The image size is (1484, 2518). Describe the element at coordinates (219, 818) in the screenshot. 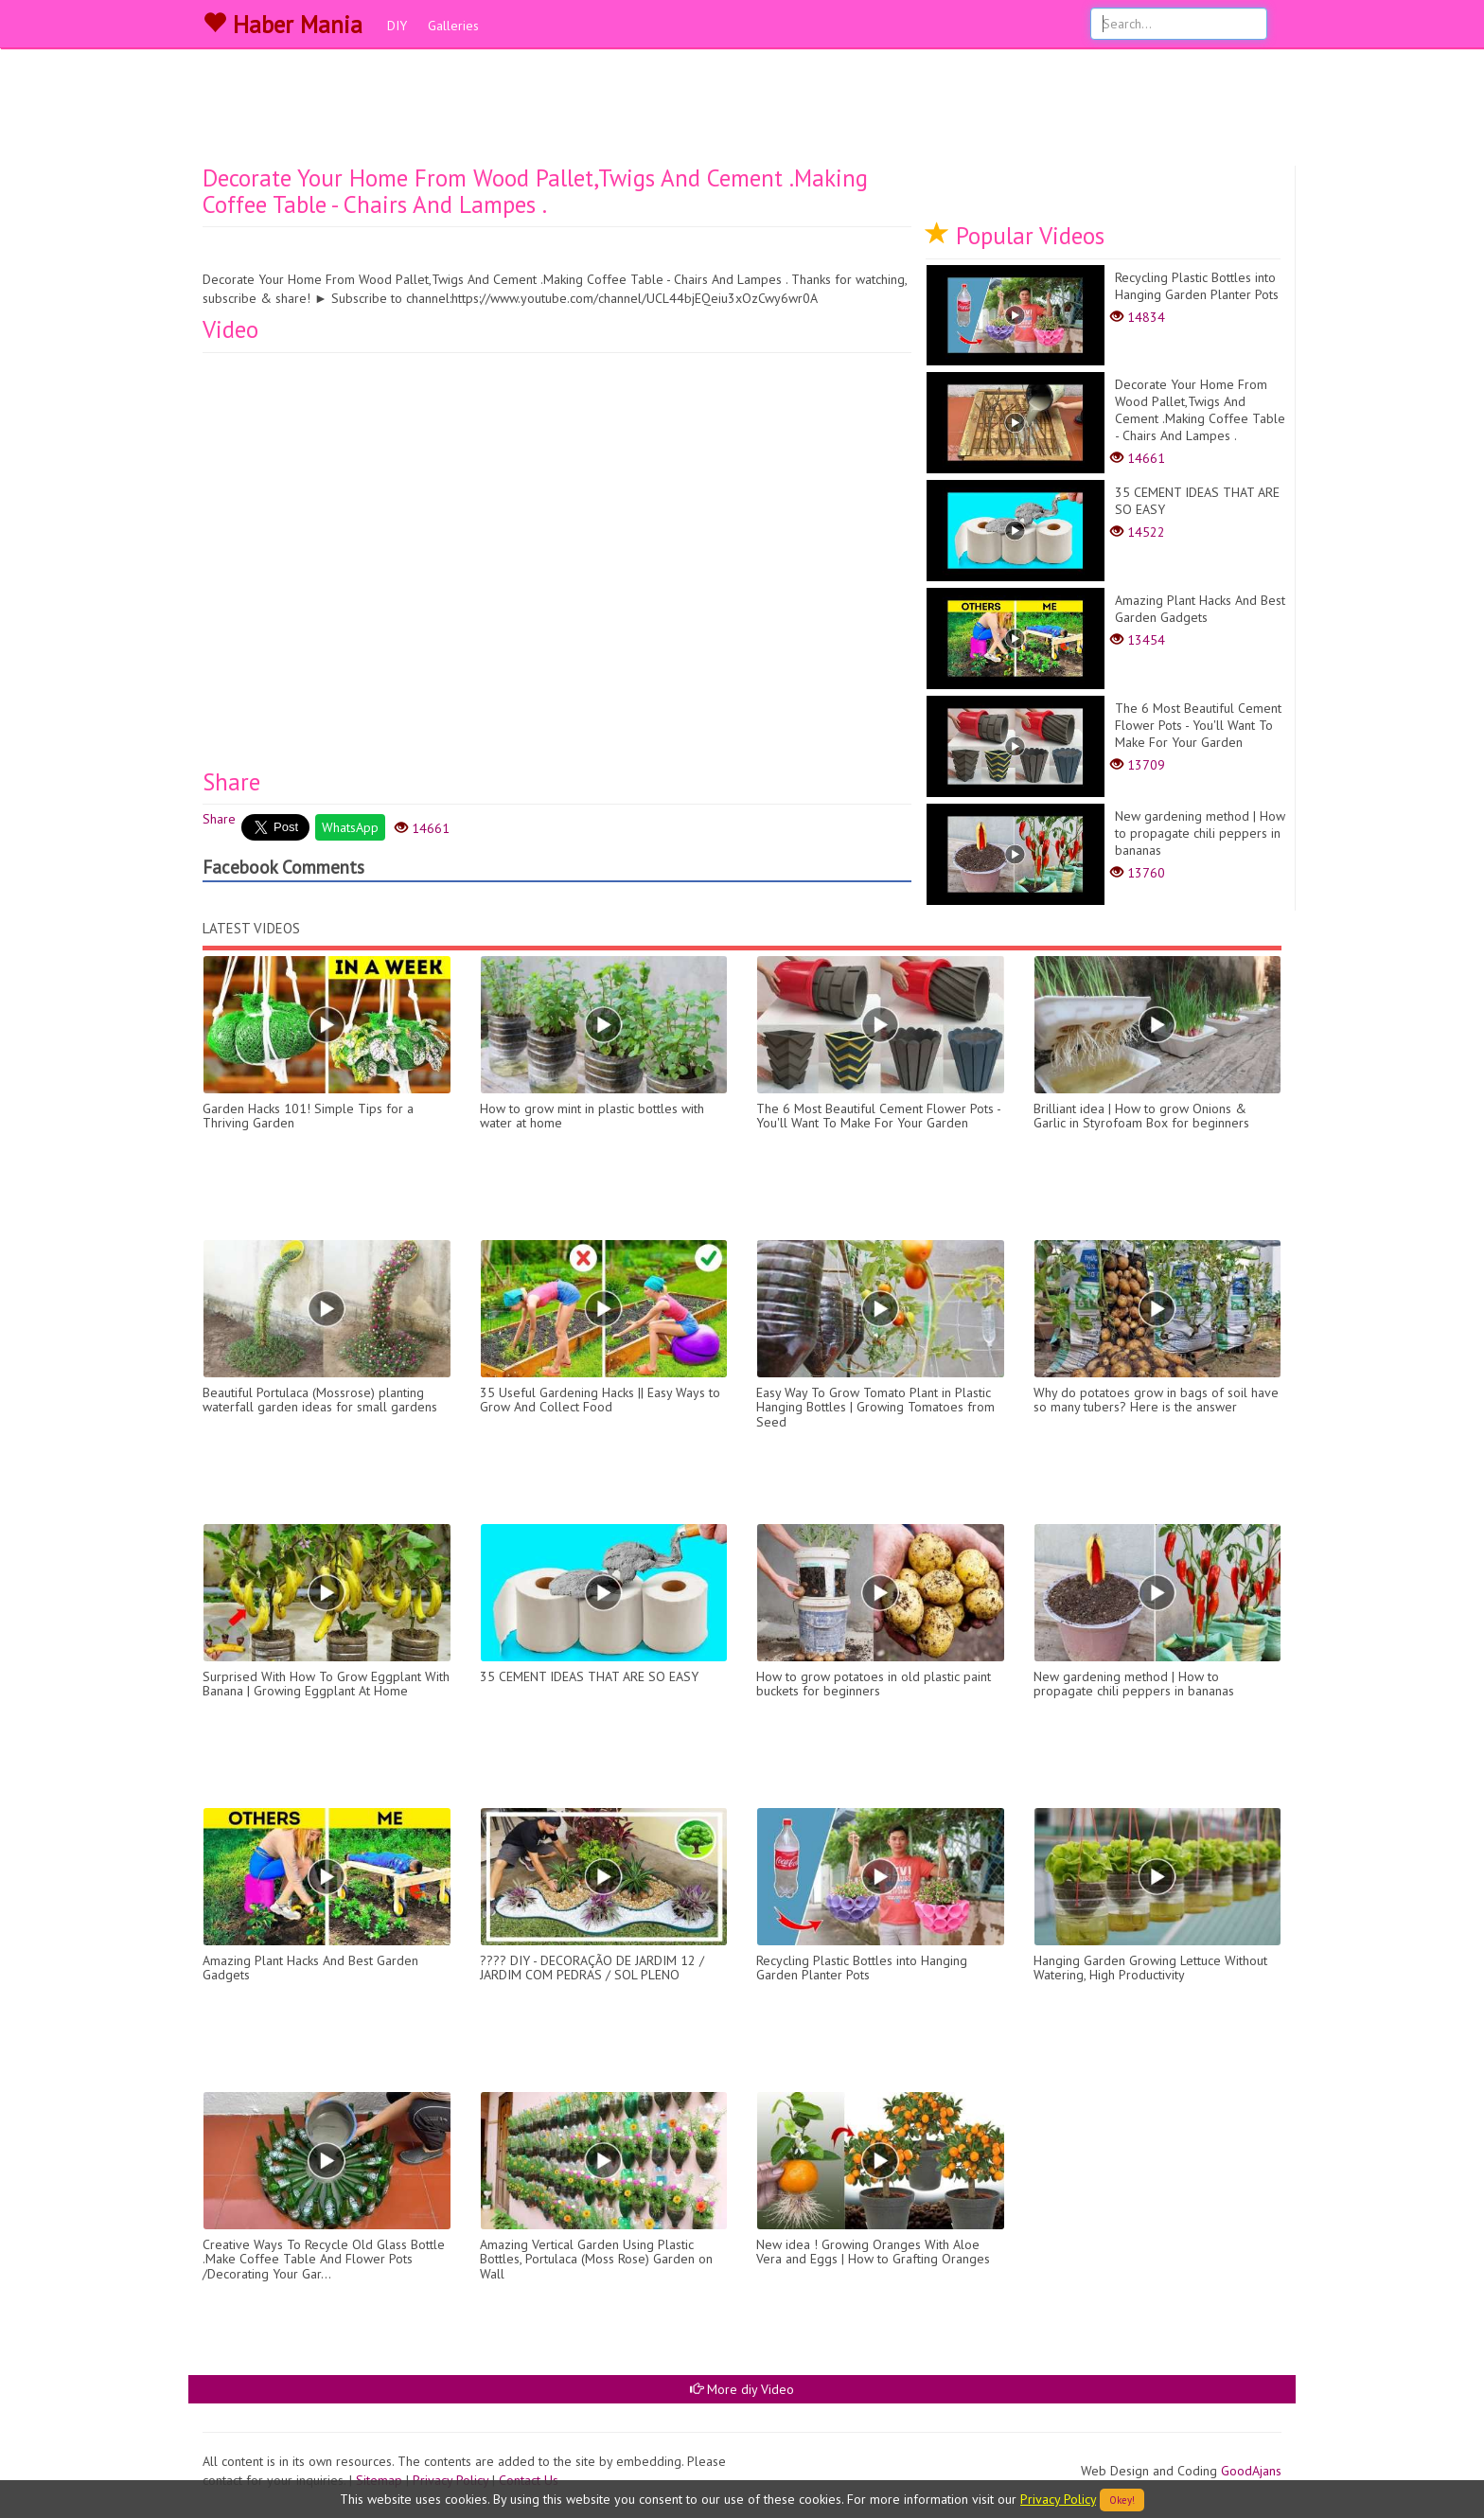

I see `Share` at that location.